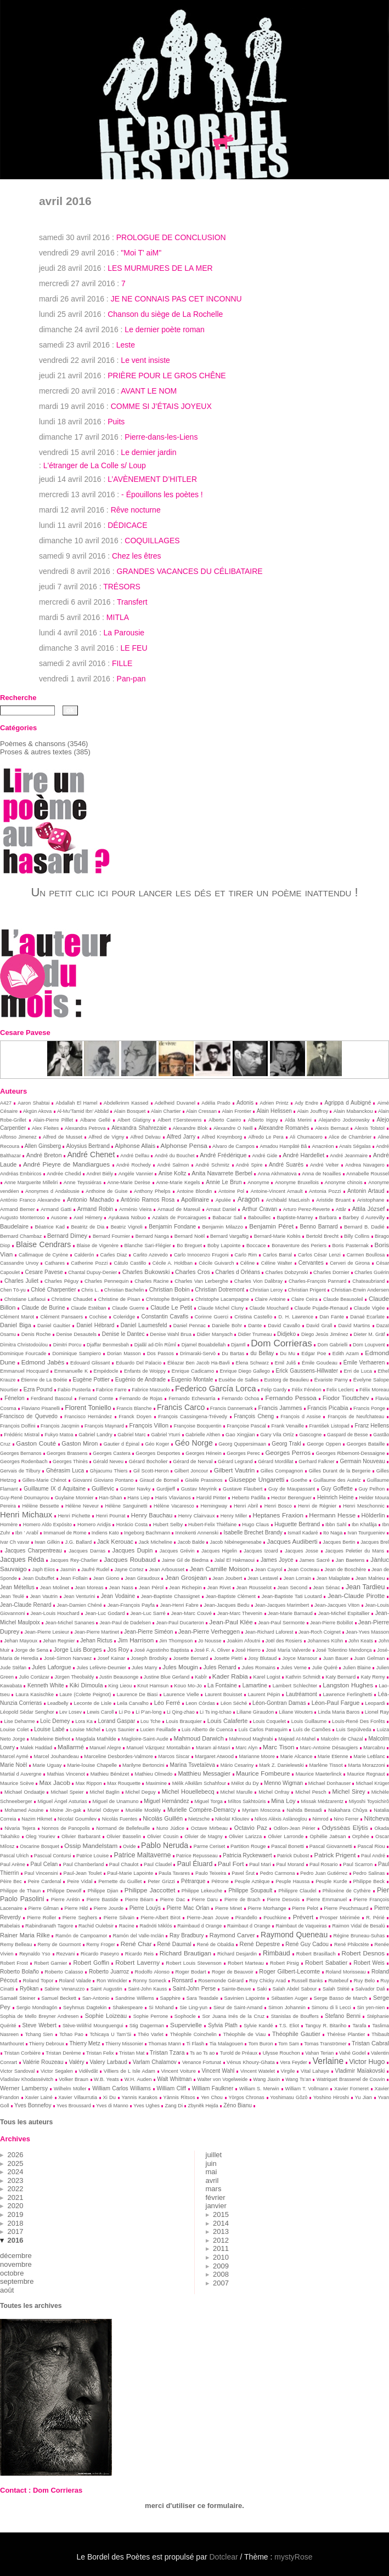  What do you see at coordinates (371, 2007) in the screenshot?
I see `Sin yen-nien` at bounding box center [371, 2007].